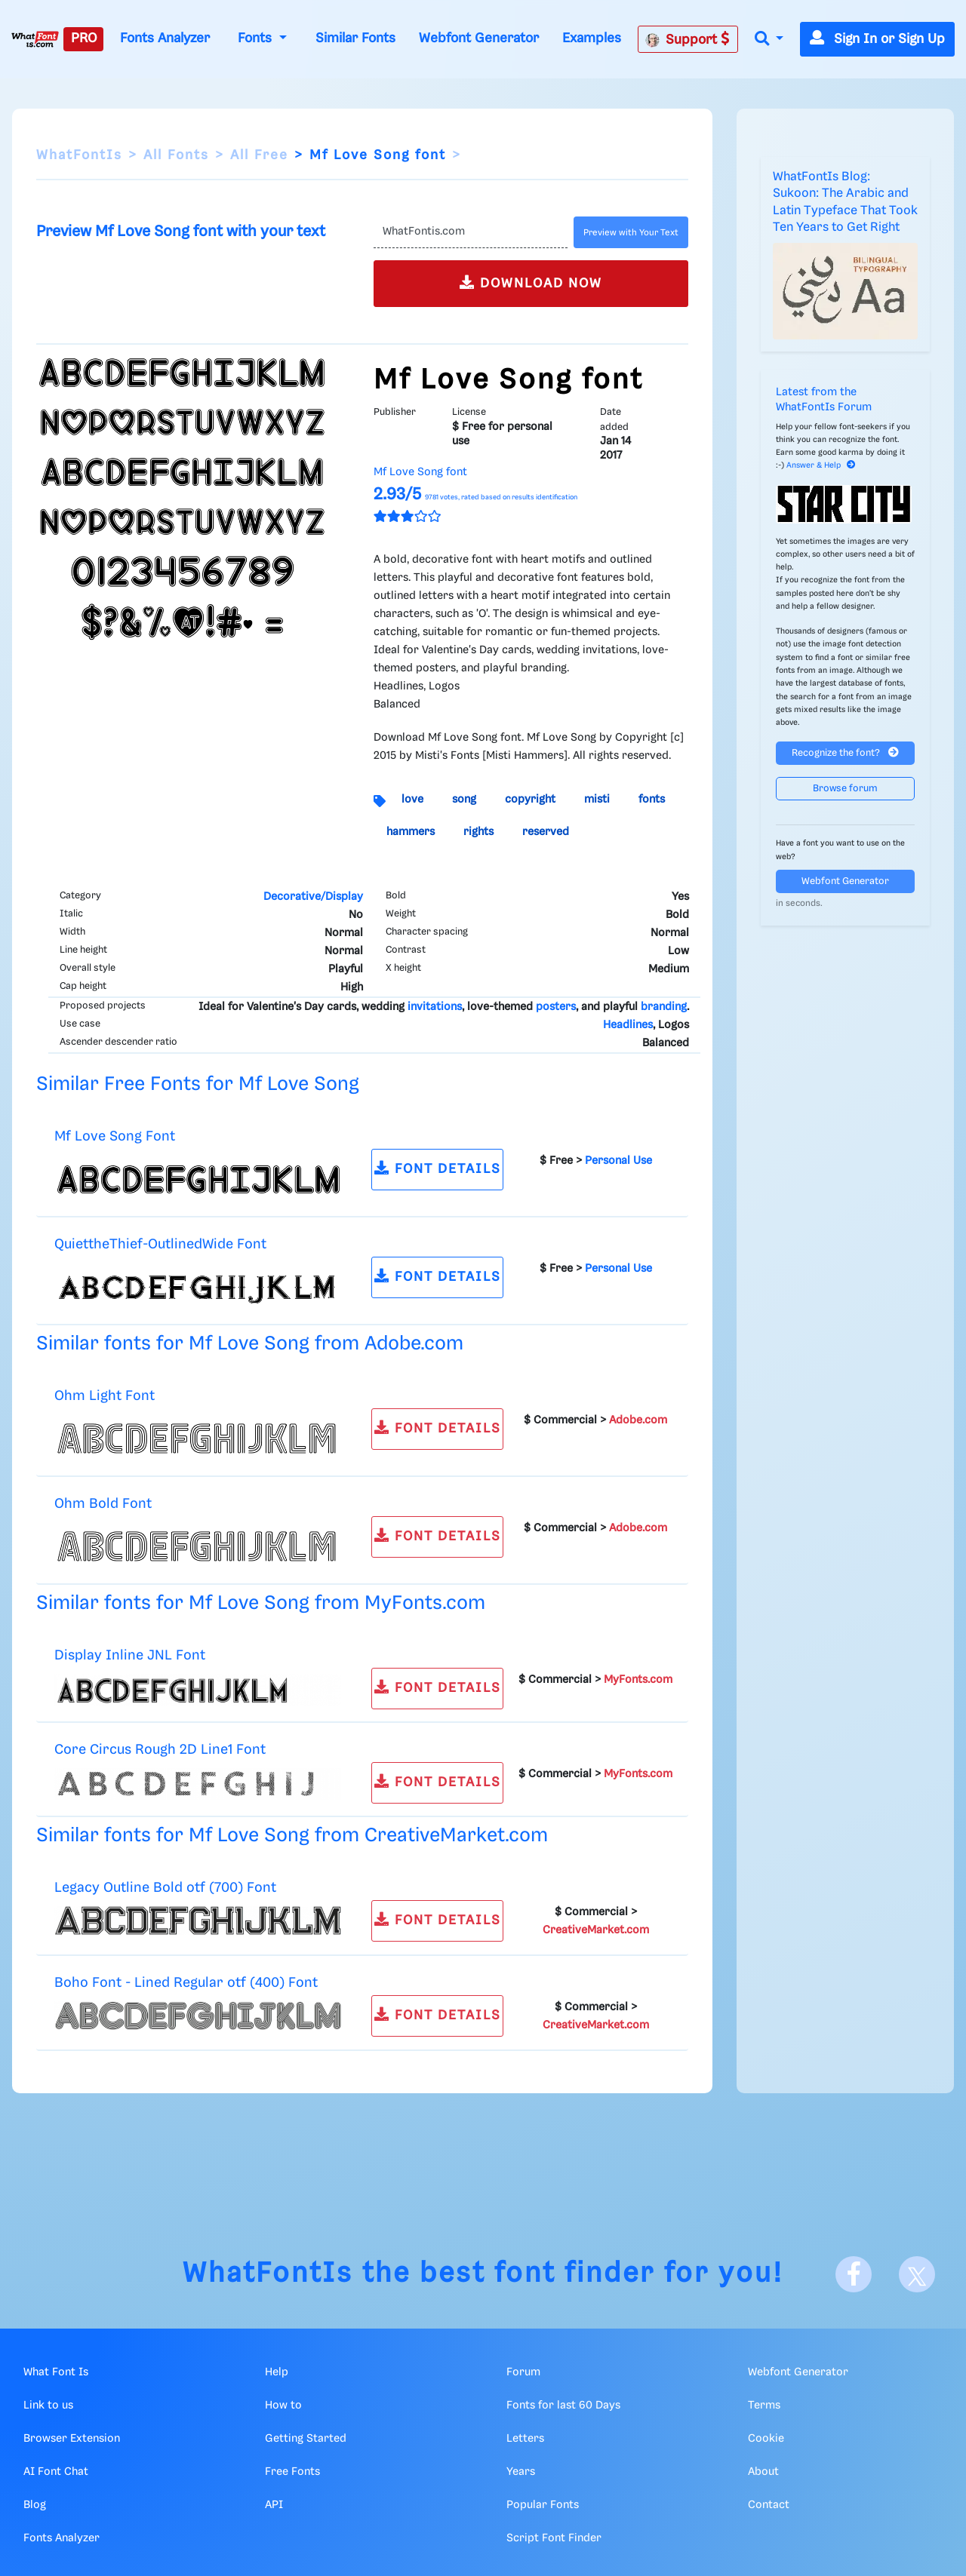  What do you see at coordinates (165, 1888) in the screenshot?
I see `Legacy Outline Bold otf (700) Font` at bounding box center [165, 1888].